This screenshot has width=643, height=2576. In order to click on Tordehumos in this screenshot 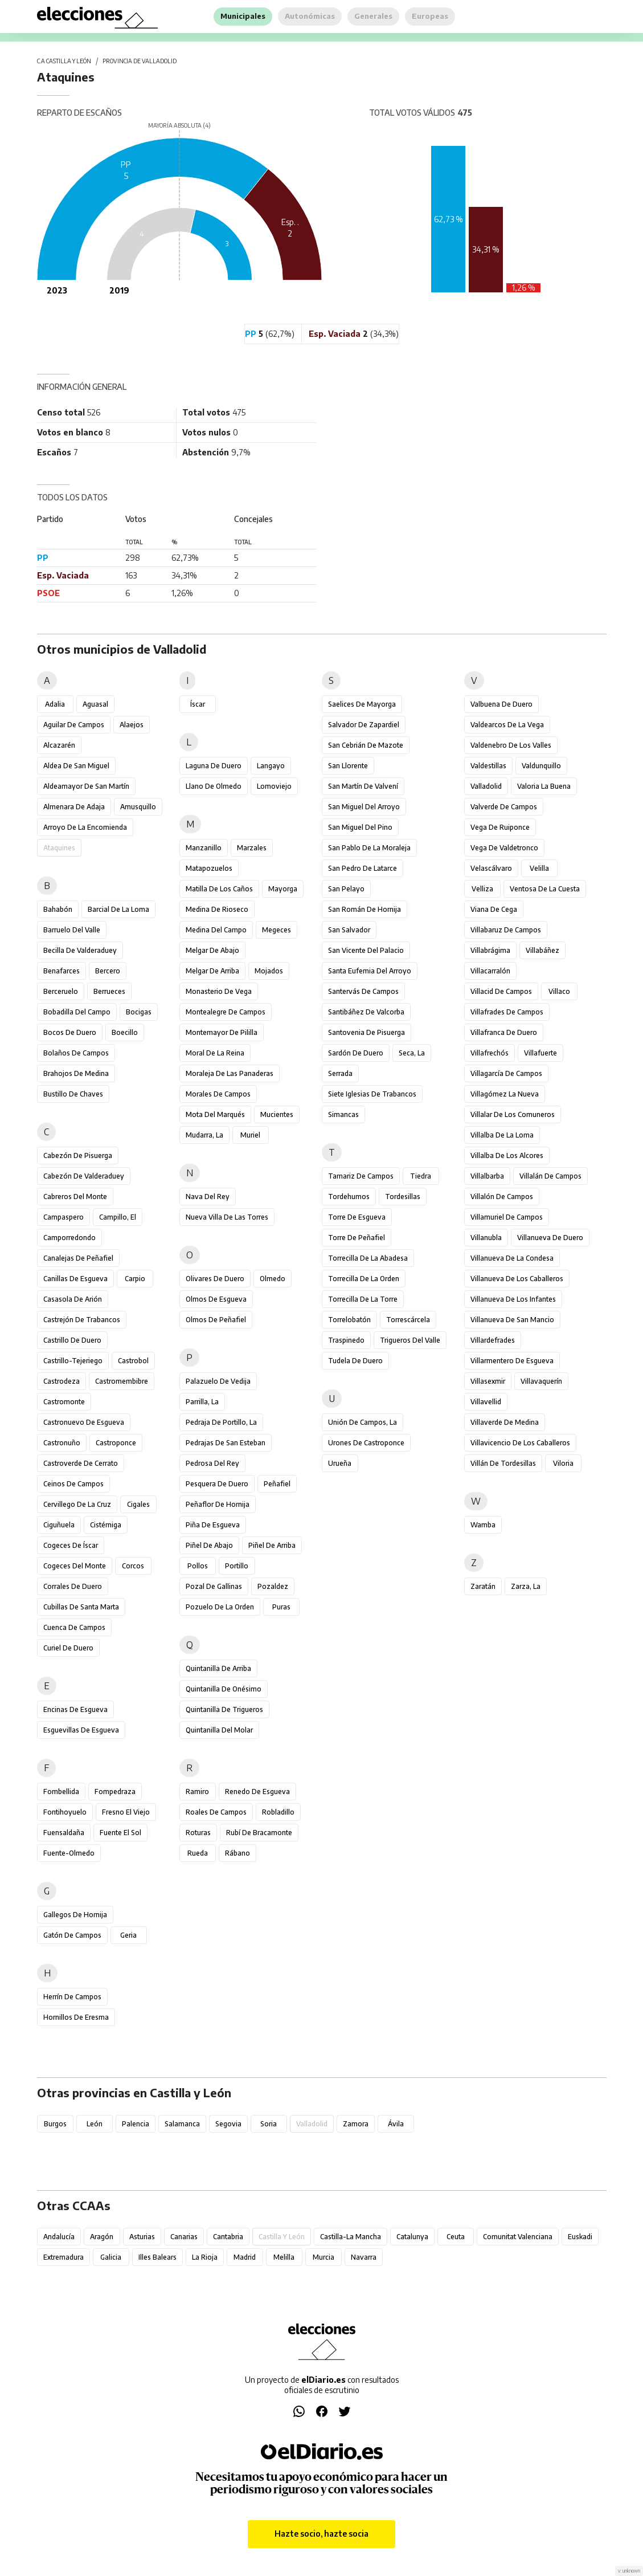, I will do `click(349, 1196)`.